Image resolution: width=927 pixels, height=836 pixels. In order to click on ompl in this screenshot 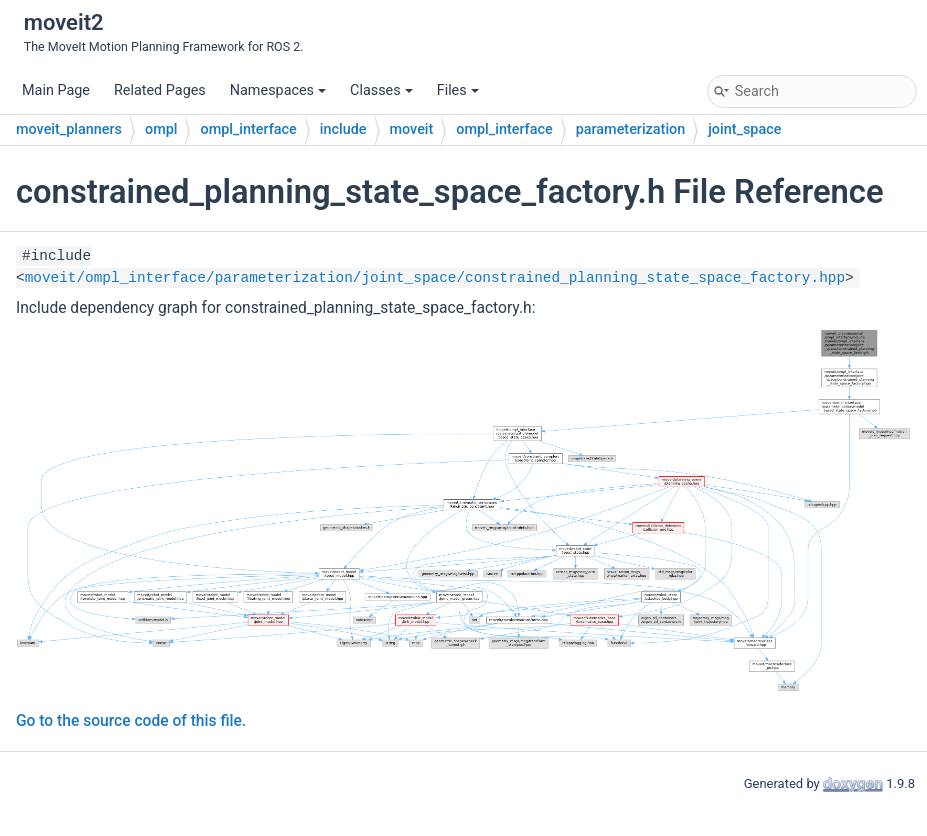, I will do `click(161, 129)`.